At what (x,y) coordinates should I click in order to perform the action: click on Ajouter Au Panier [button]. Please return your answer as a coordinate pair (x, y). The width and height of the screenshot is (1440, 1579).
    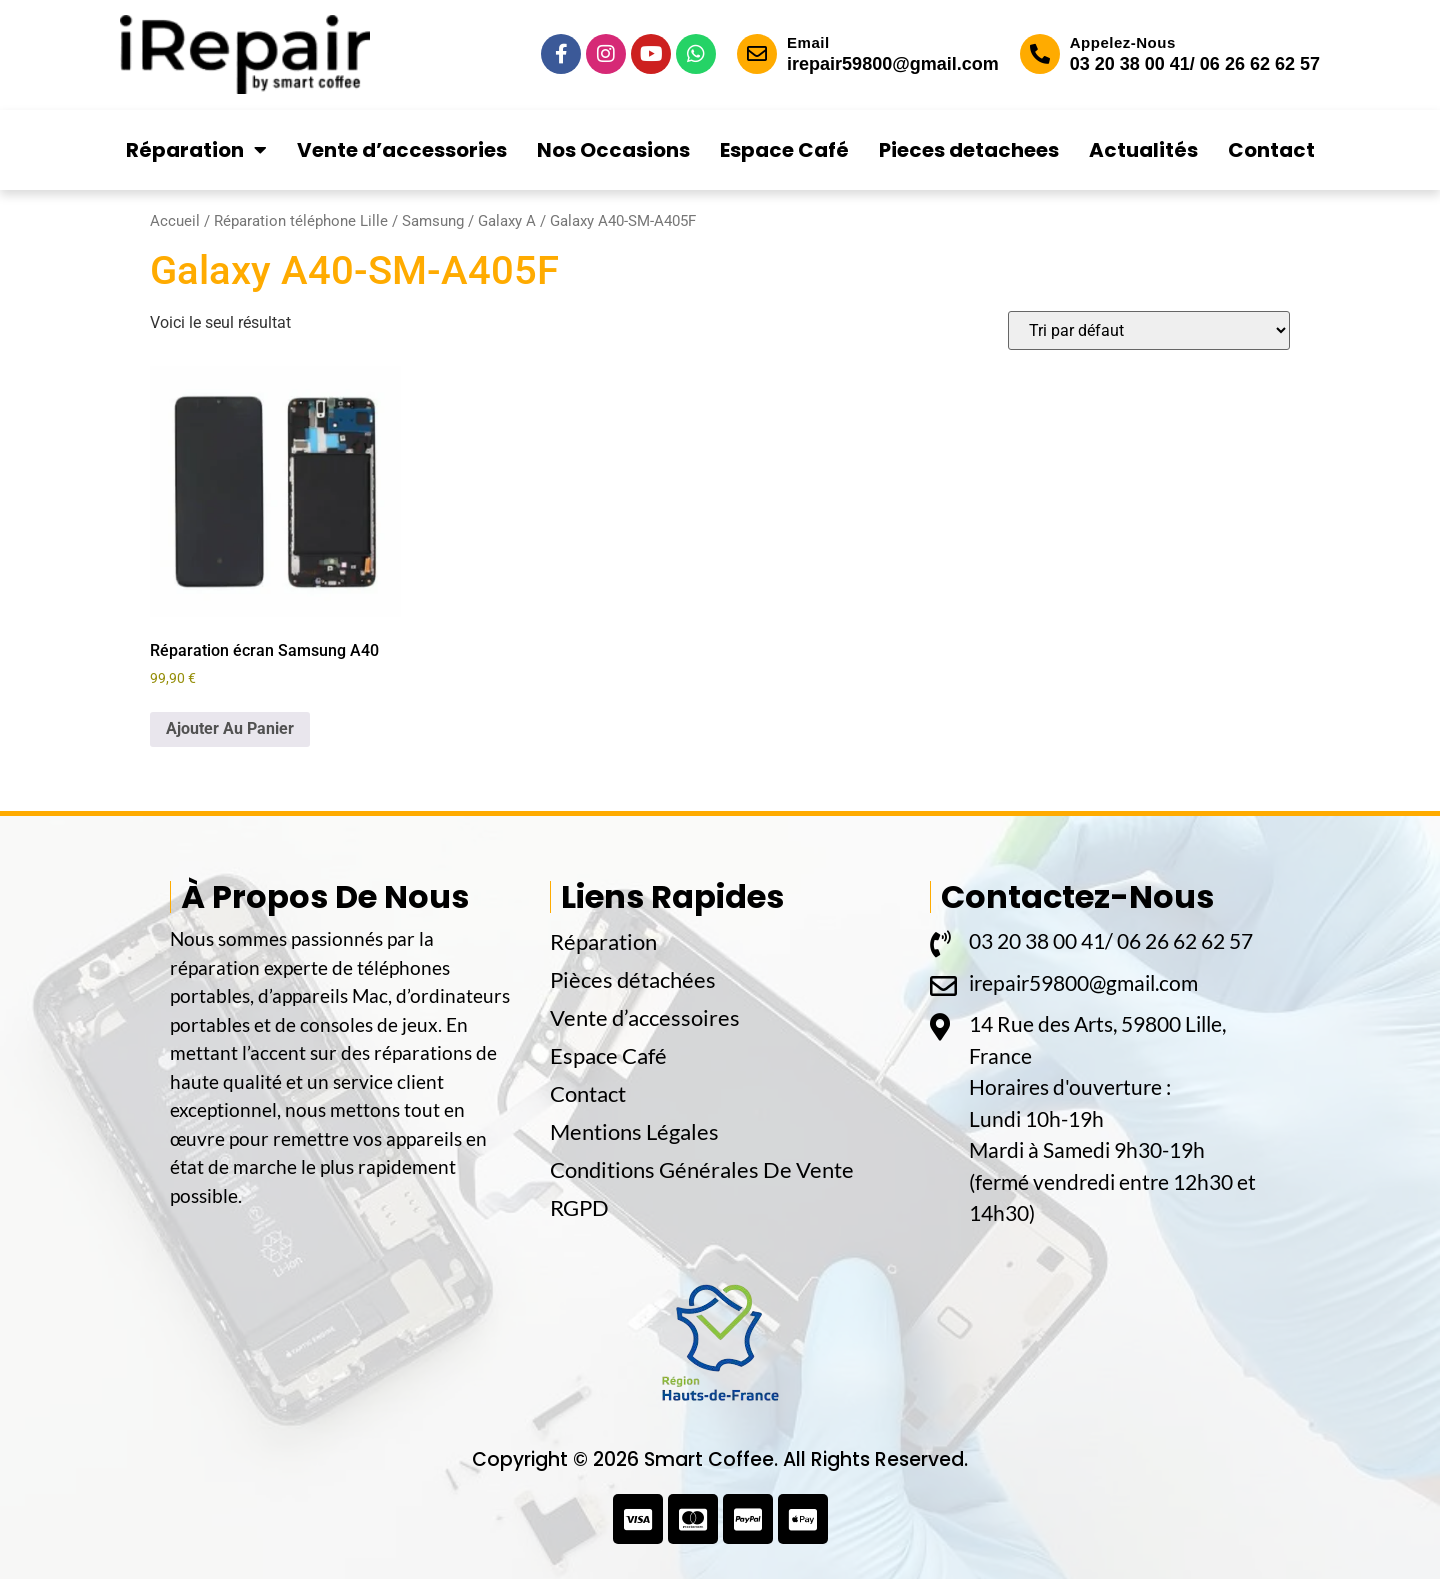
    Looking at the image, I should click on (230, 728).